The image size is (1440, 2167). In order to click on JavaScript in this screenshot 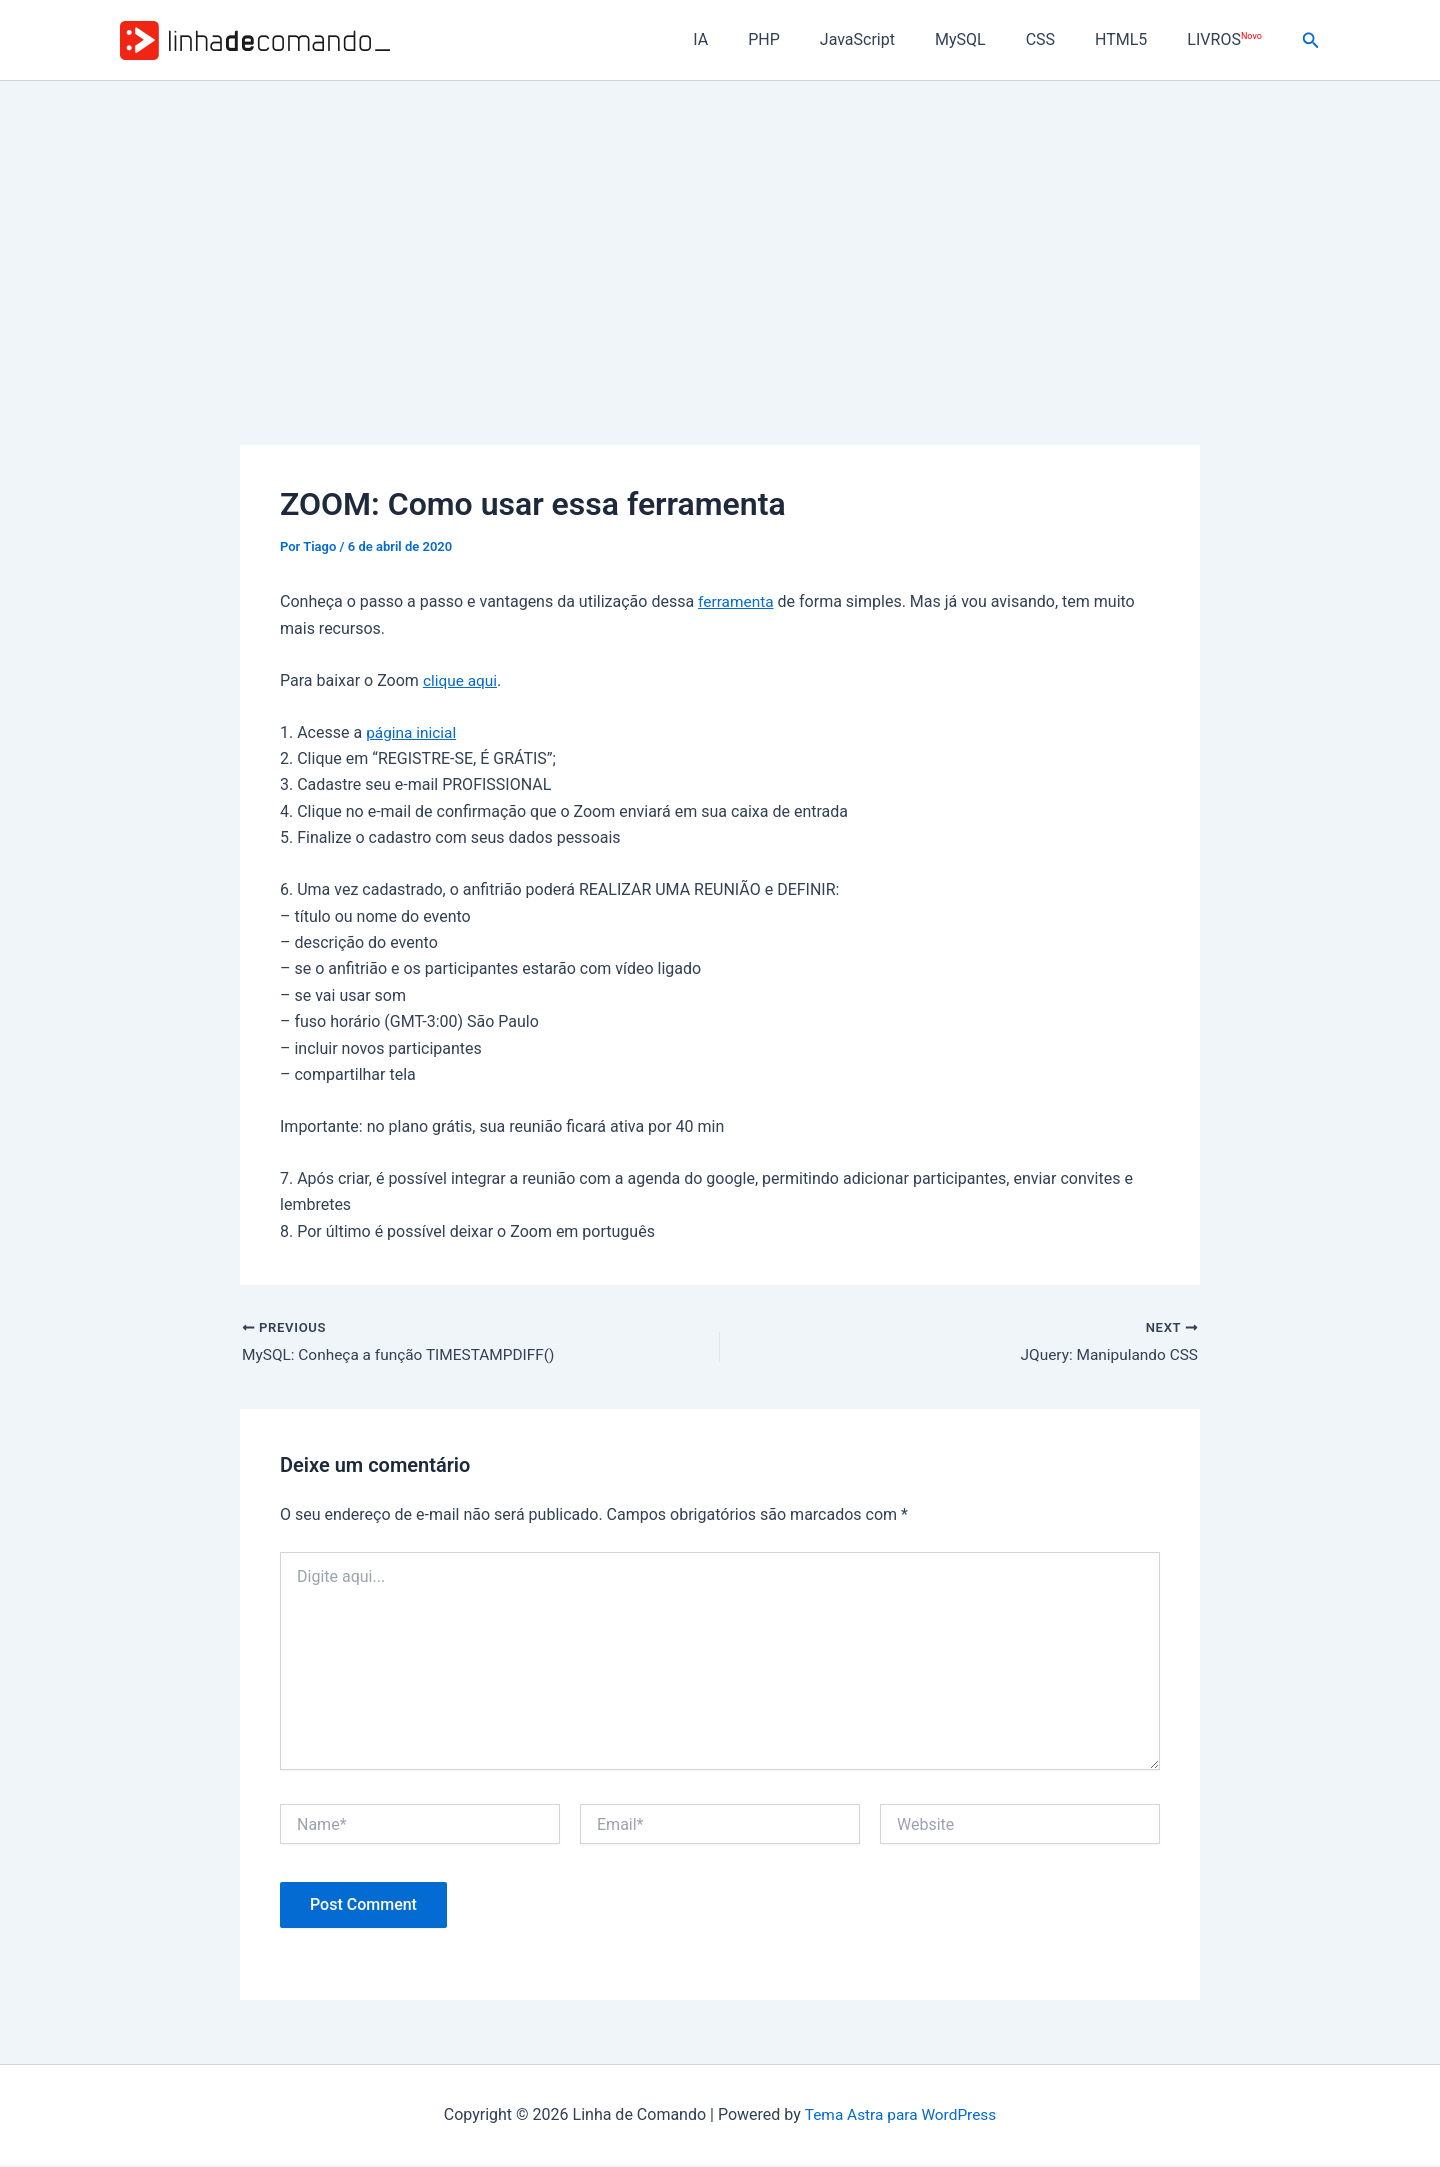, I will do `click(893, 39)`.